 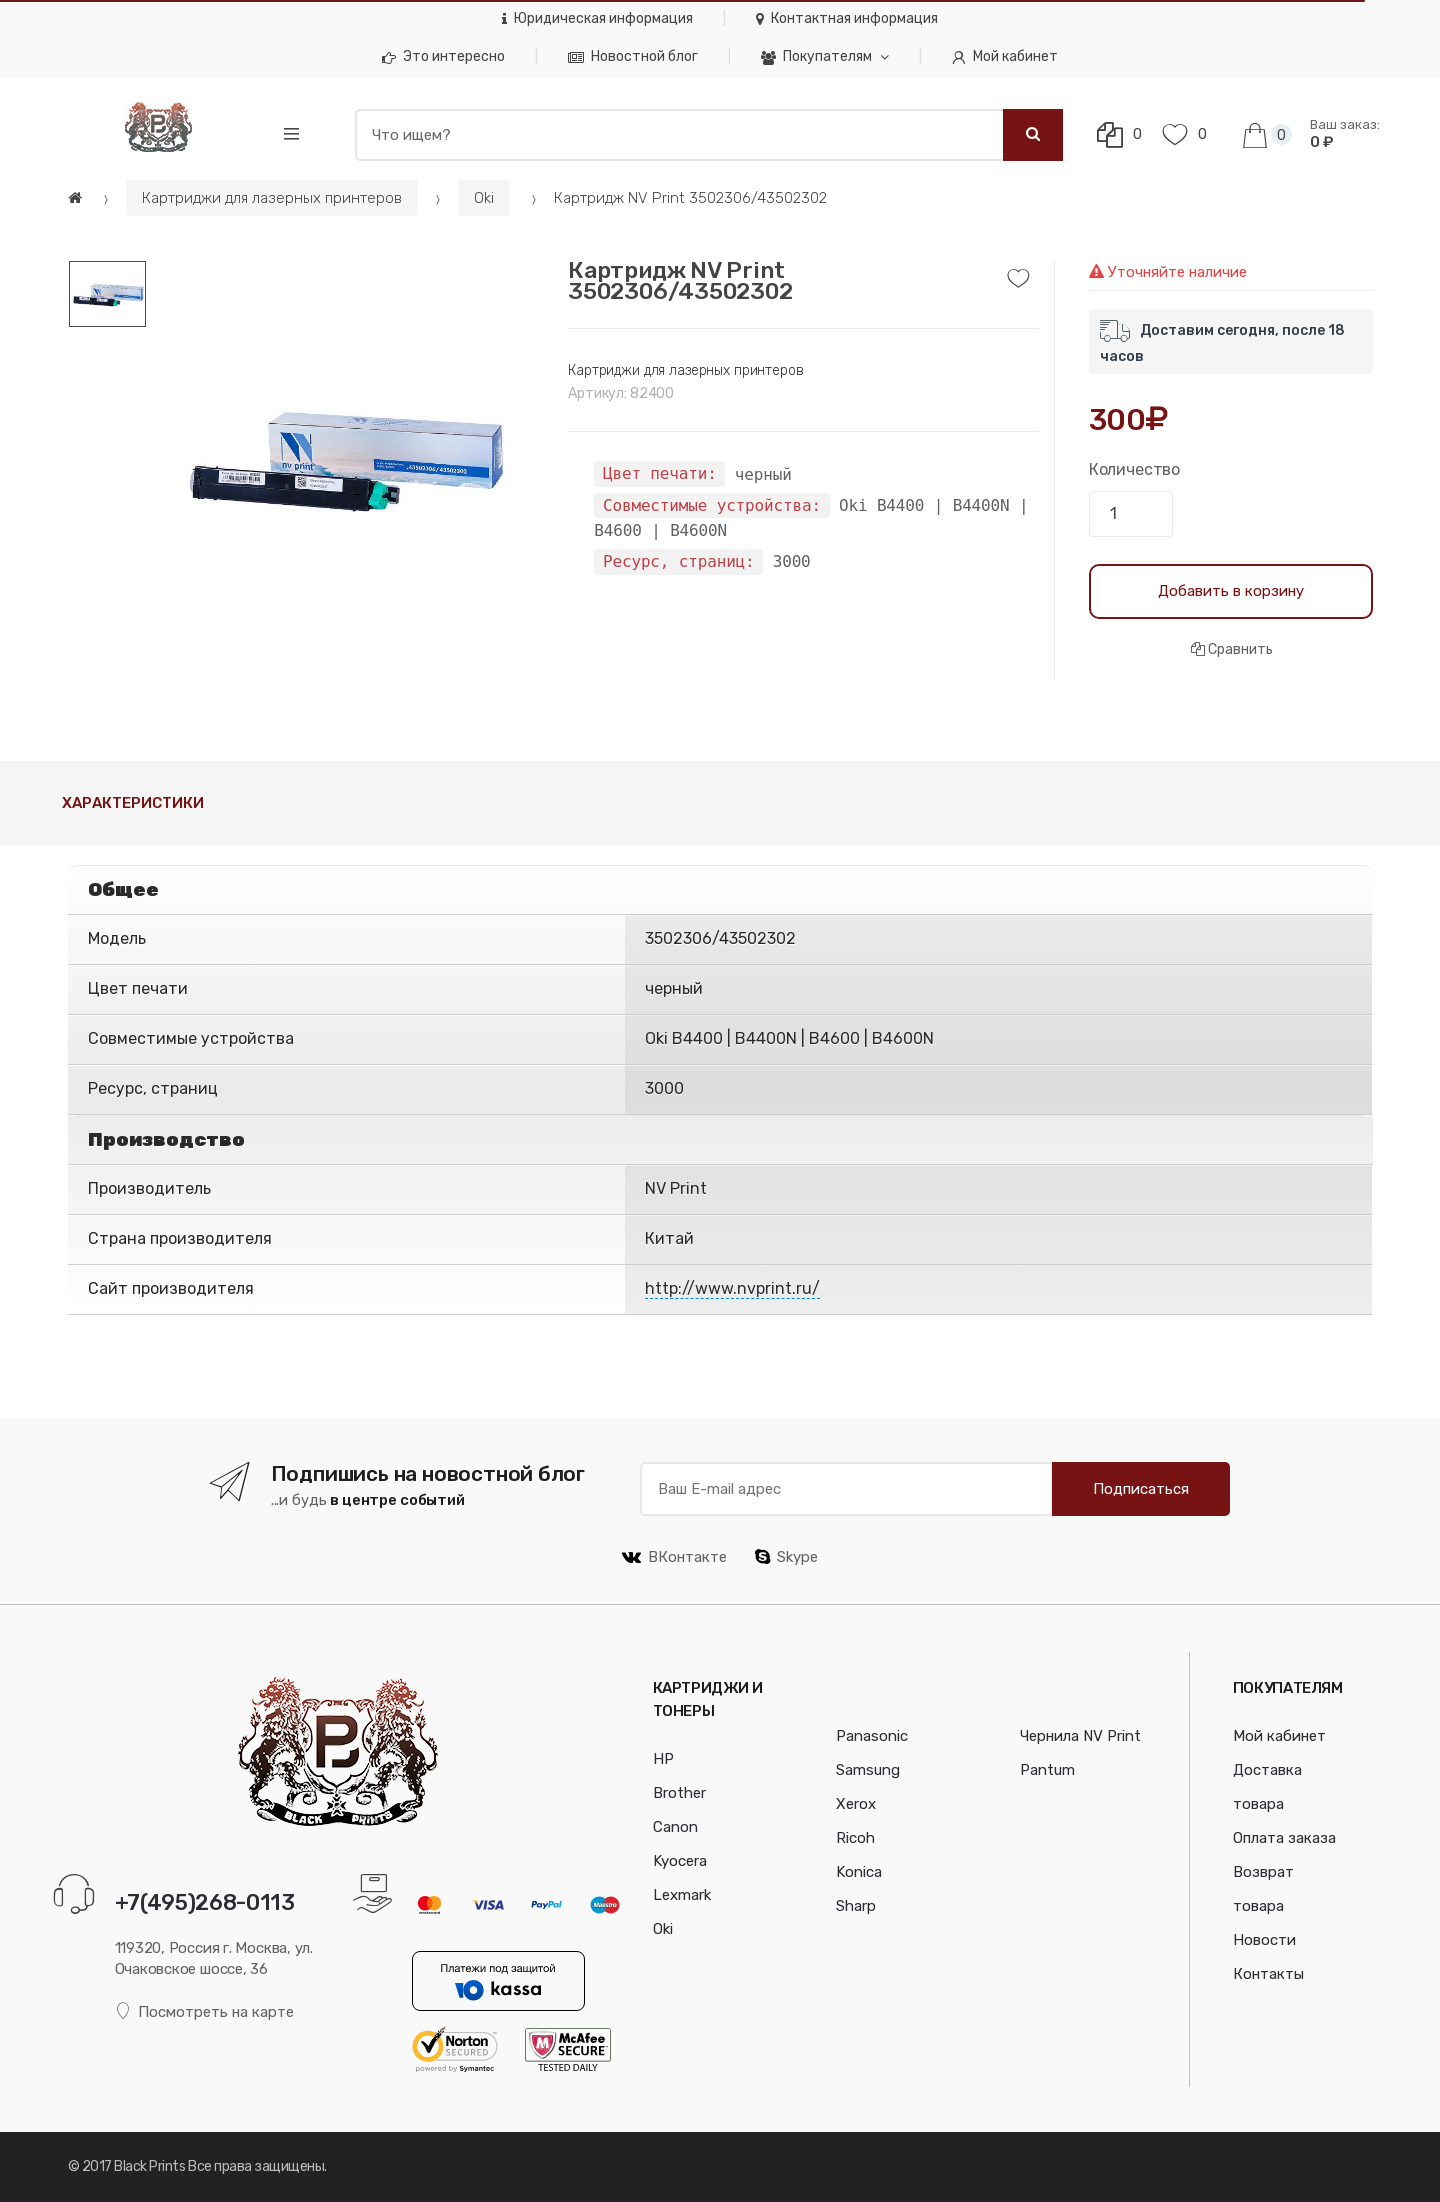 What do you see at coordinates (1232, 649) in the screenshot?
I see `Сравнить` at bounding box center [1232, 649].